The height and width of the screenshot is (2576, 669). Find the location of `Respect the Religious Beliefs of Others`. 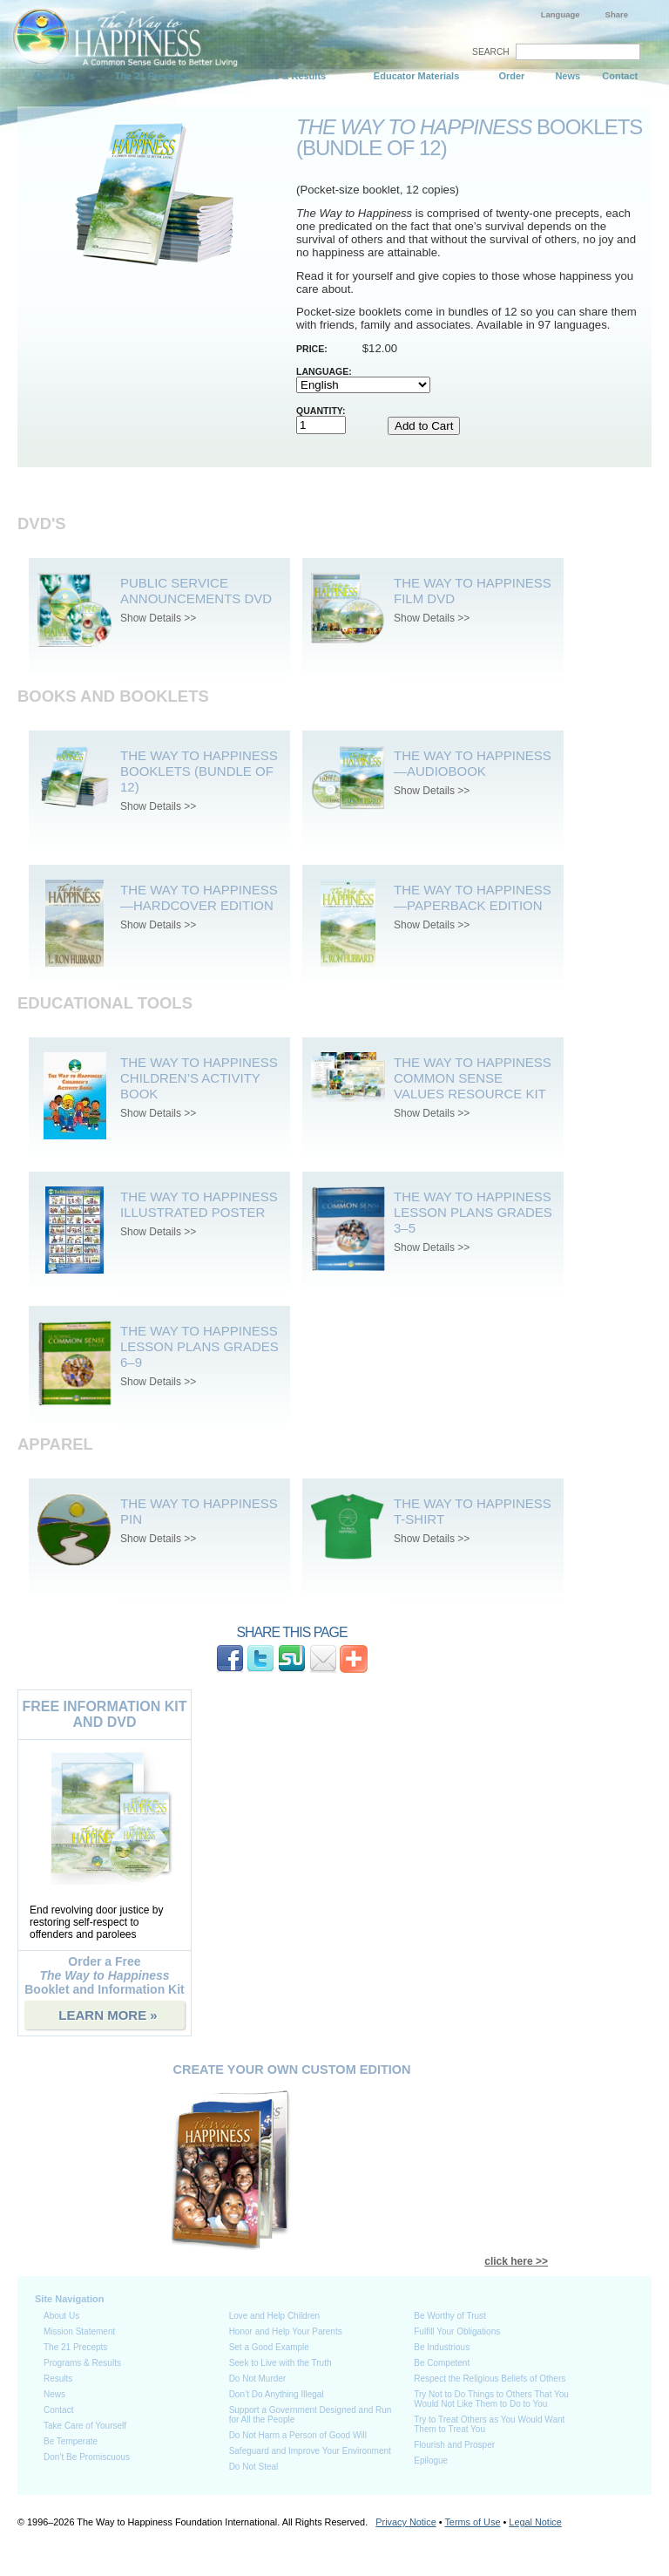

Respect the Religious Beliefs of Others is located at coordinates (489, 2378).